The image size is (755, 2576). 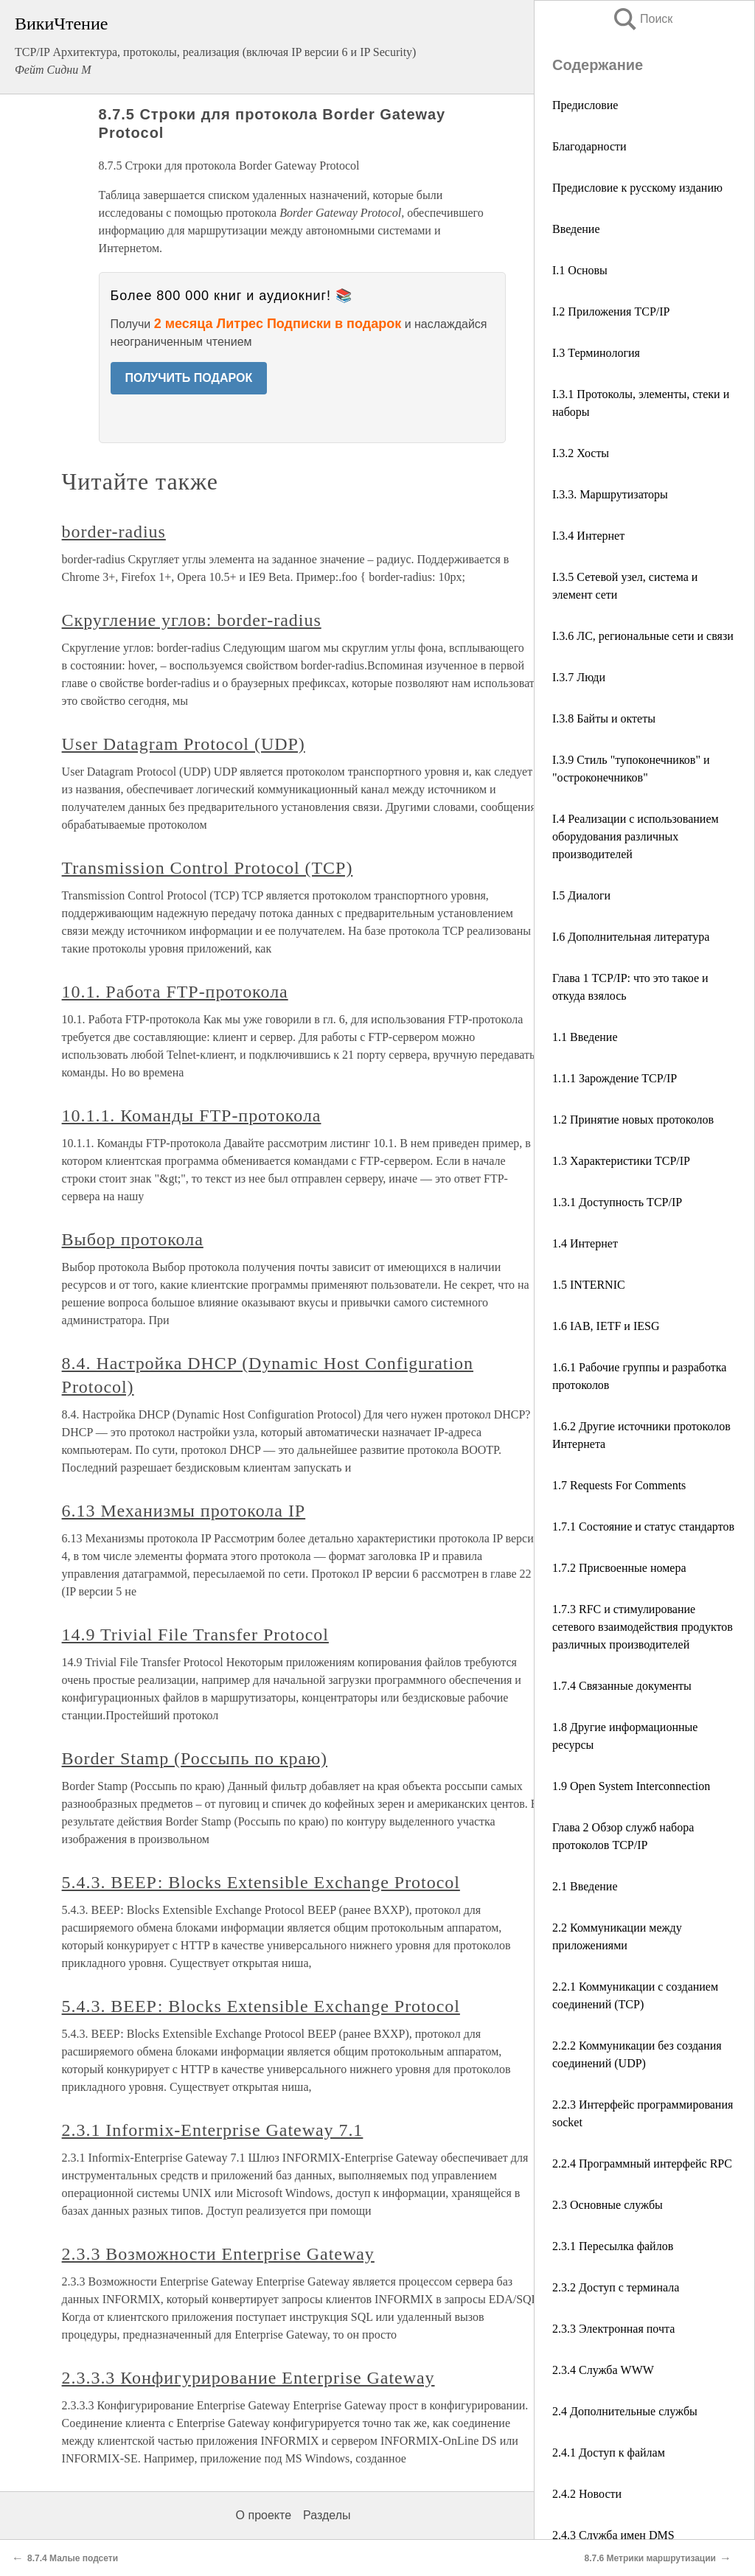 What do you see at coordinates (613, 2328) in the screenshot?
I see `2.3.3 Электронная почта` at bounding box center [613, 2328].